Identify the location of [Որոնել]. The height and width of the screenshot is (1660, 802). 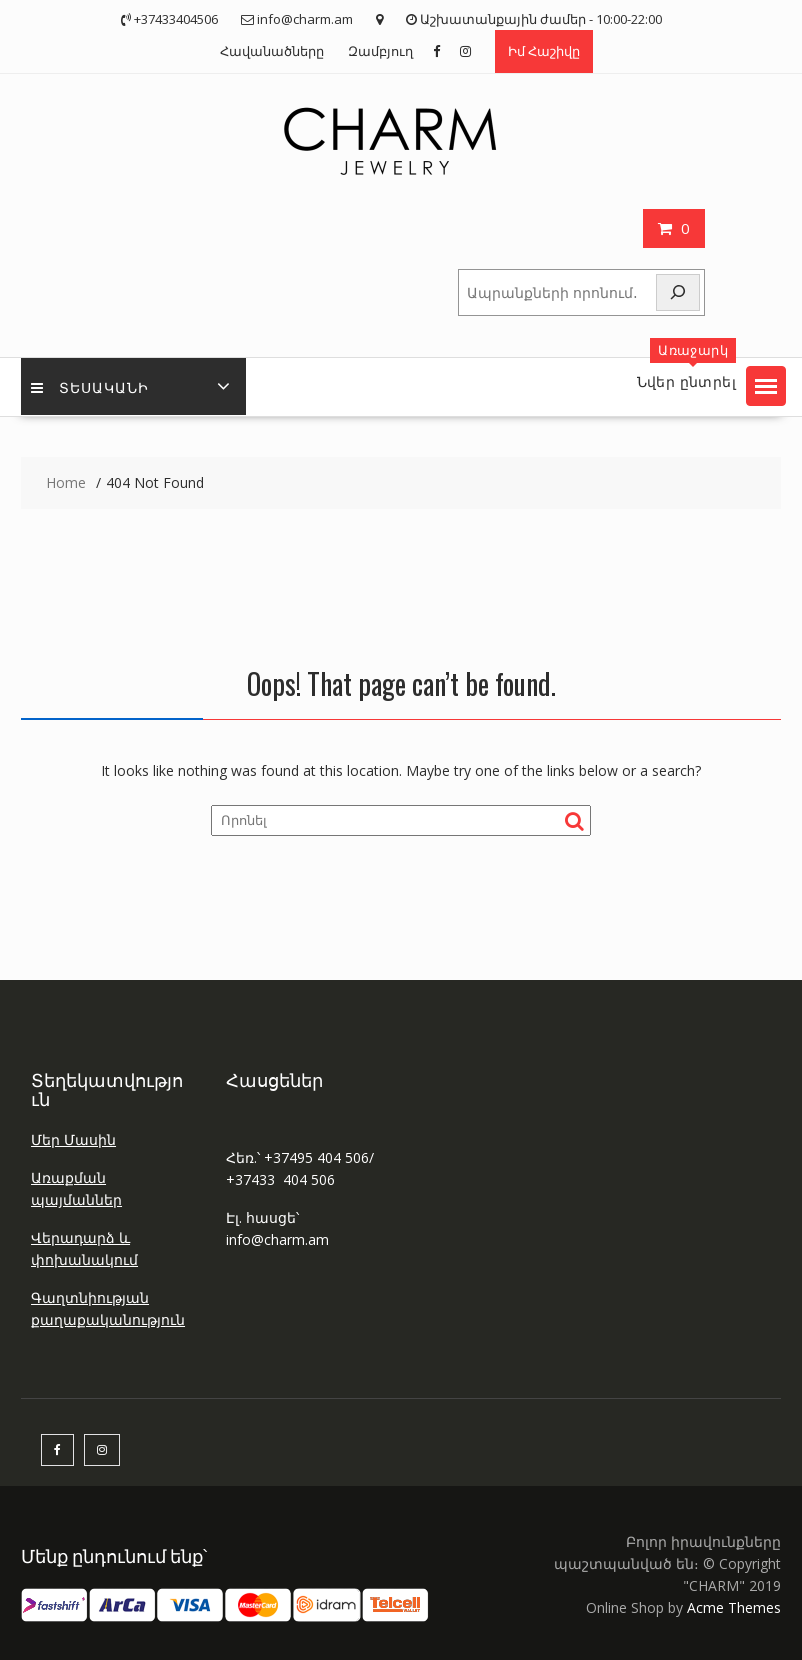
(678, 292).